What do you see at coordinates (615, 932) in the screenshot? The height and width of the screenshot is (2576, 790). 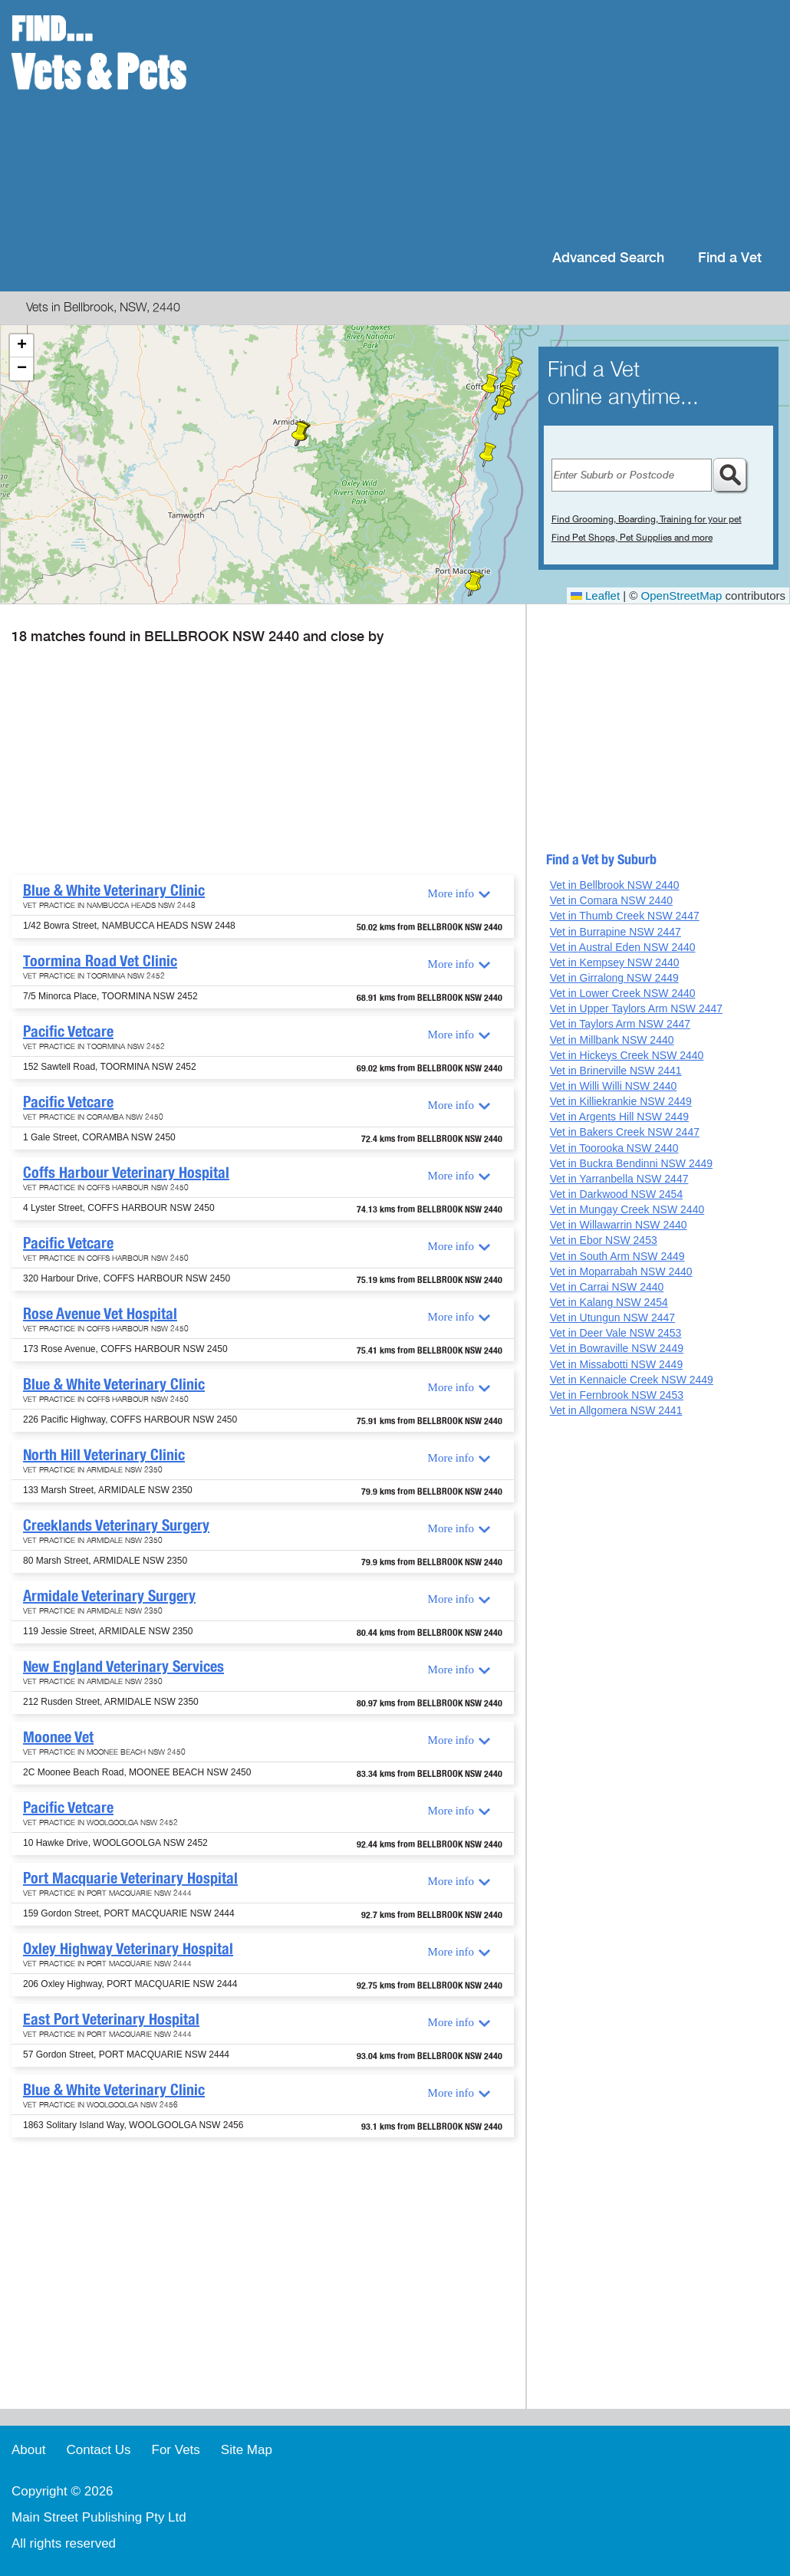 I see `Vet in Burrapine NSW 2447` at bounding box center [615, 932].